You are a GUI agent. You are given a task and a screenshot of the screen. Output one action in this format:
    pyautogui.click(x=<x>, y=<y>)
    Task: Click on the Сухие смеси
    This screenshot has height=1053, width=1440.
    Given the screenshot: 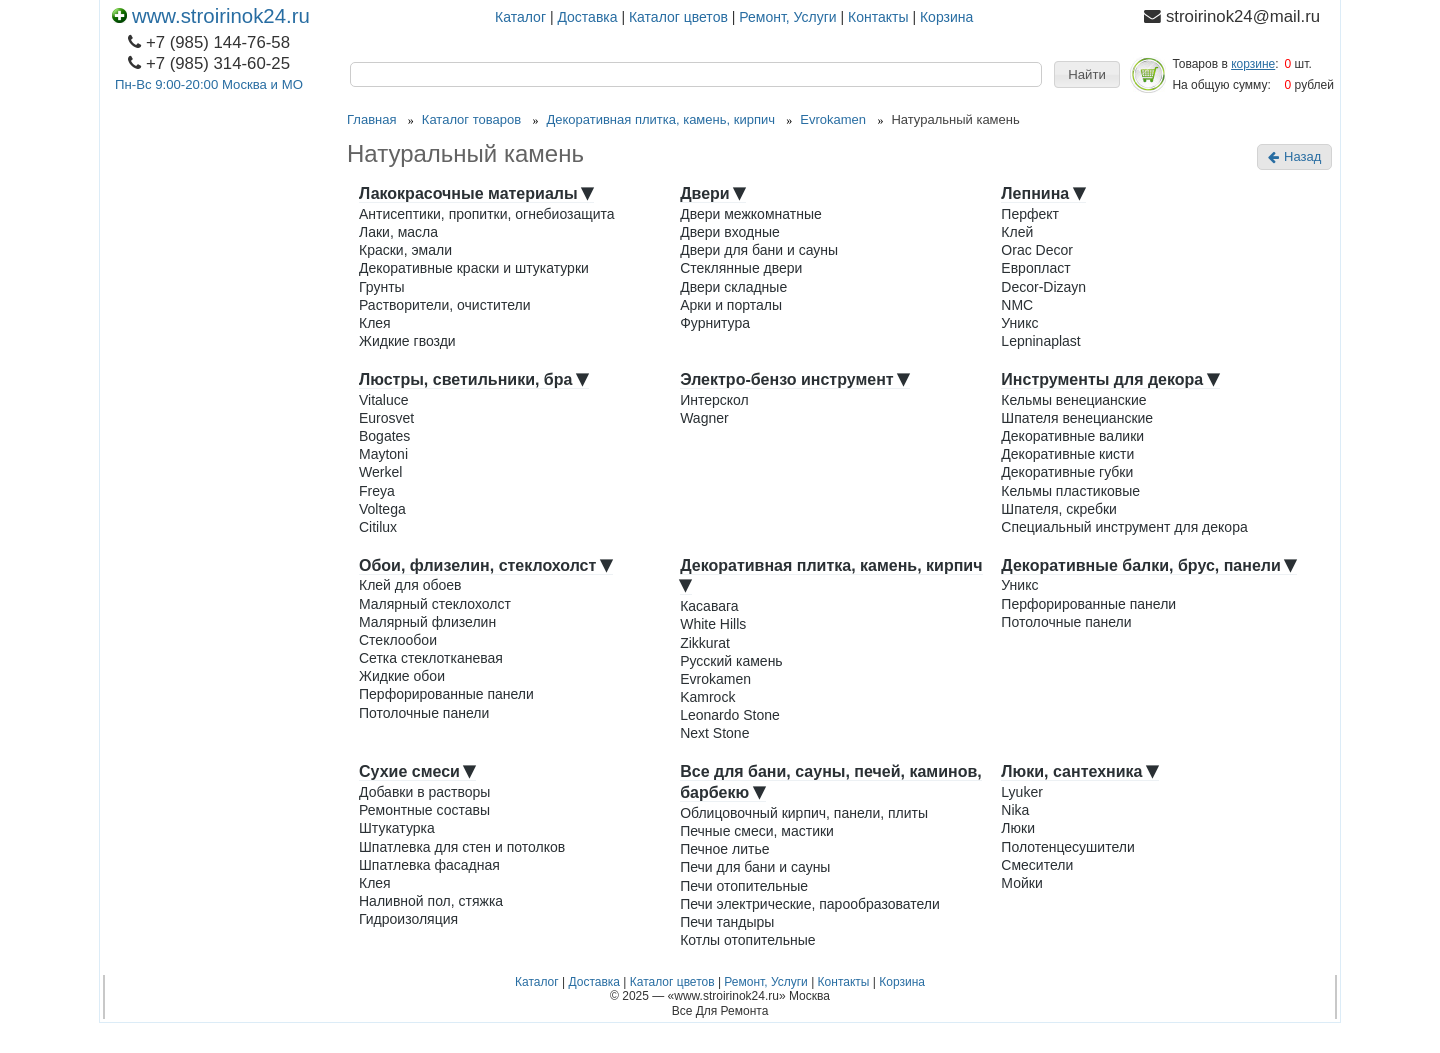 What is the action you would take?
    pyautogui.click(x=417, y=771)
    